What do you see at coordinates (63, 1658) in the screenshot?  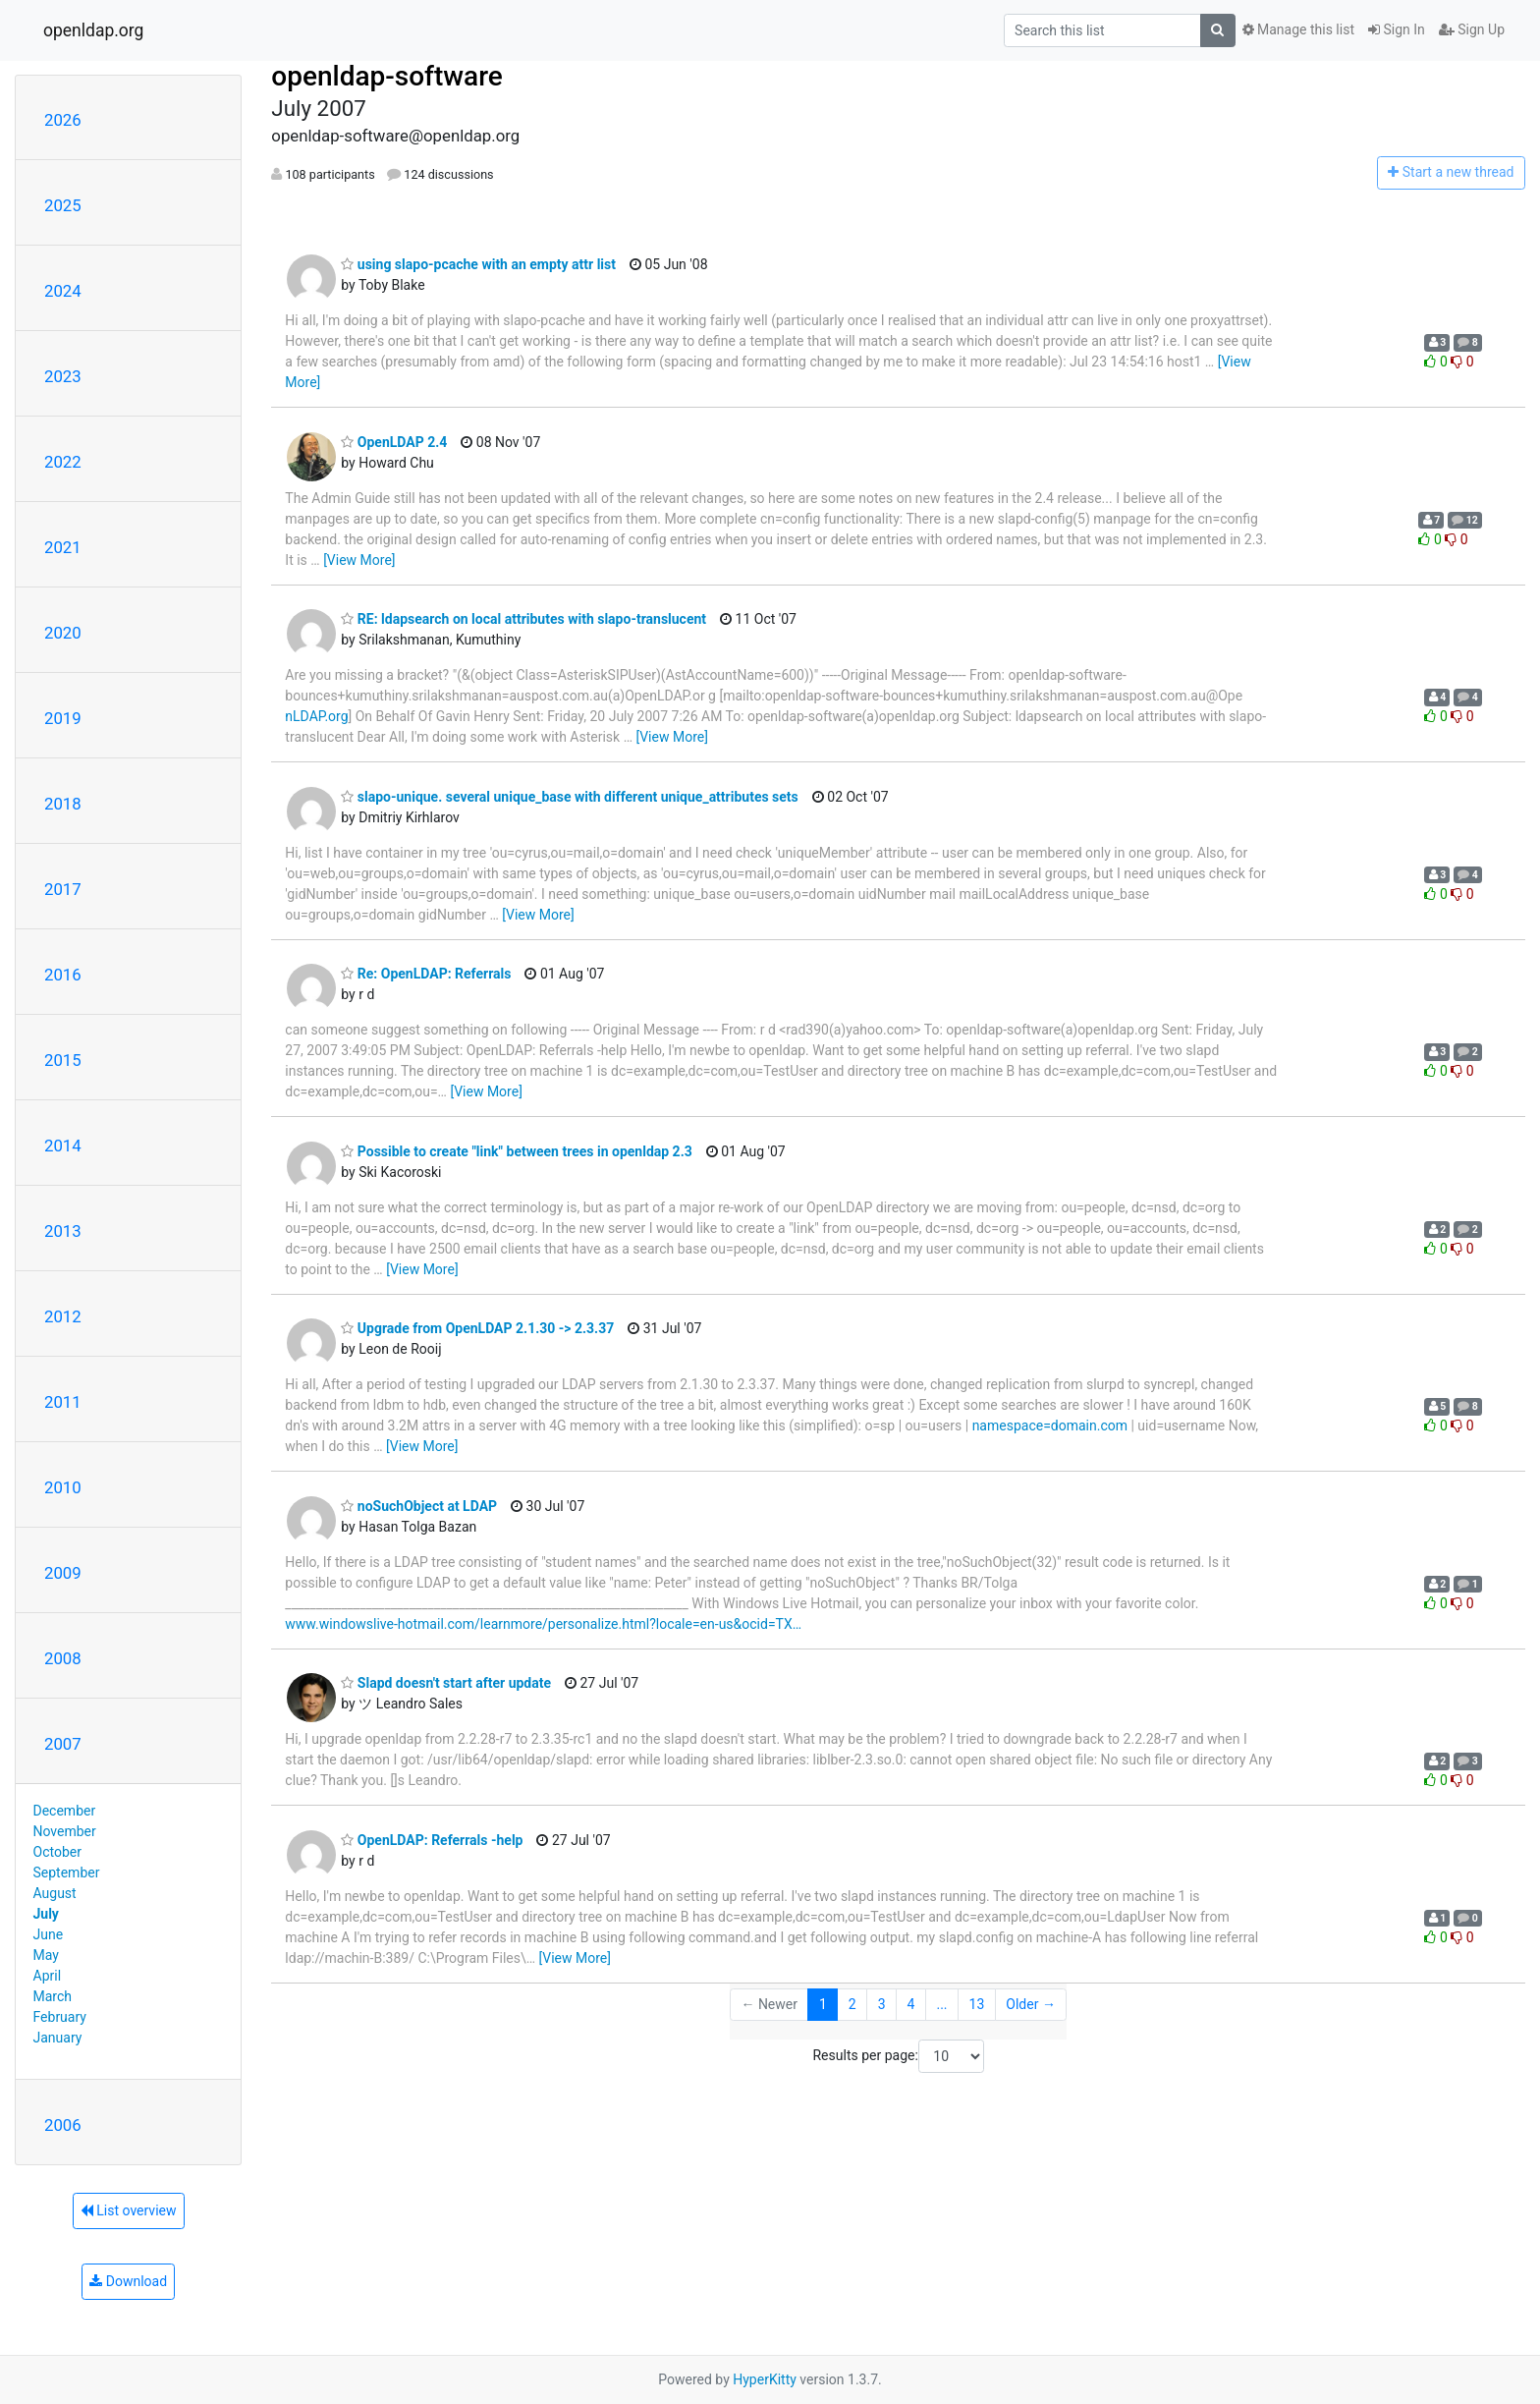 I see `2008` at bounding box center [63, 1658].